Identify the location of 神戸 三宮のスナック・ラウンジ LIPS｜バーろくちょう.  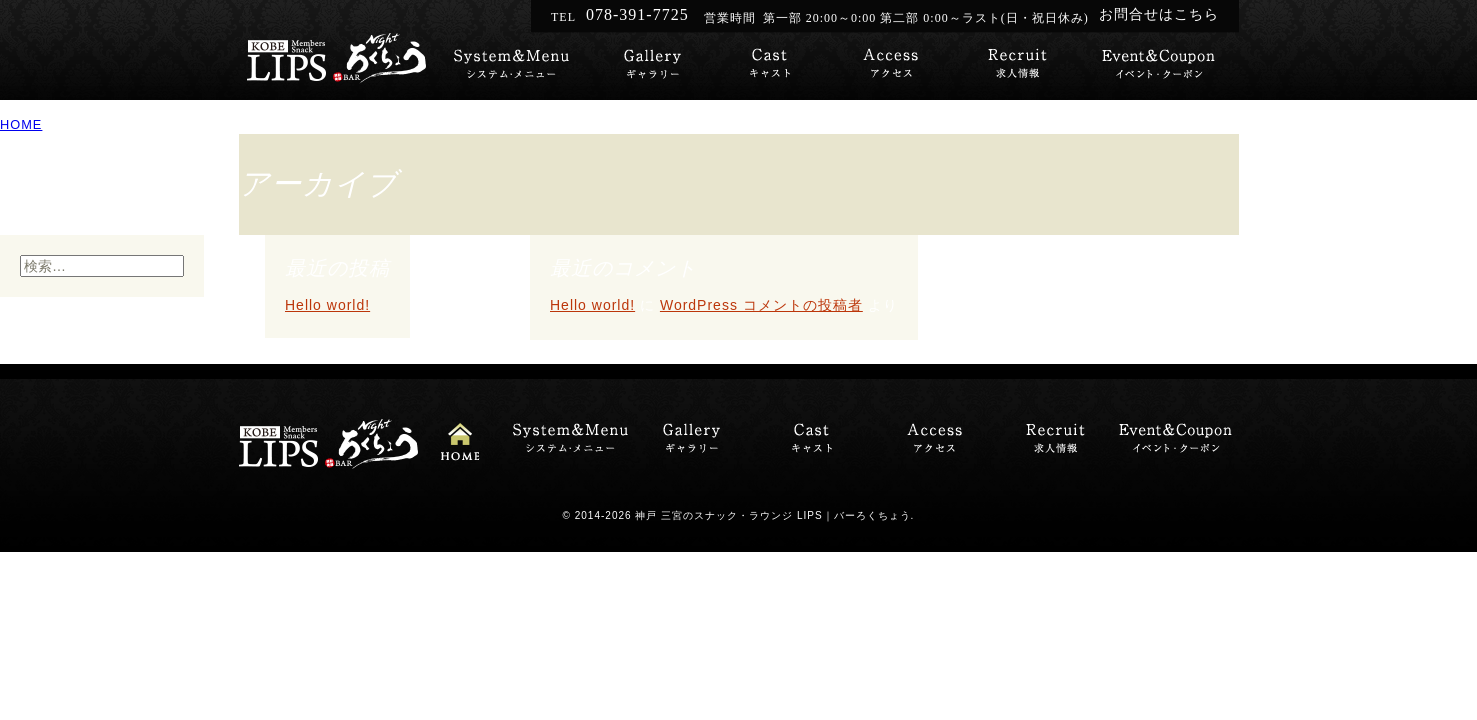
(772, 515).